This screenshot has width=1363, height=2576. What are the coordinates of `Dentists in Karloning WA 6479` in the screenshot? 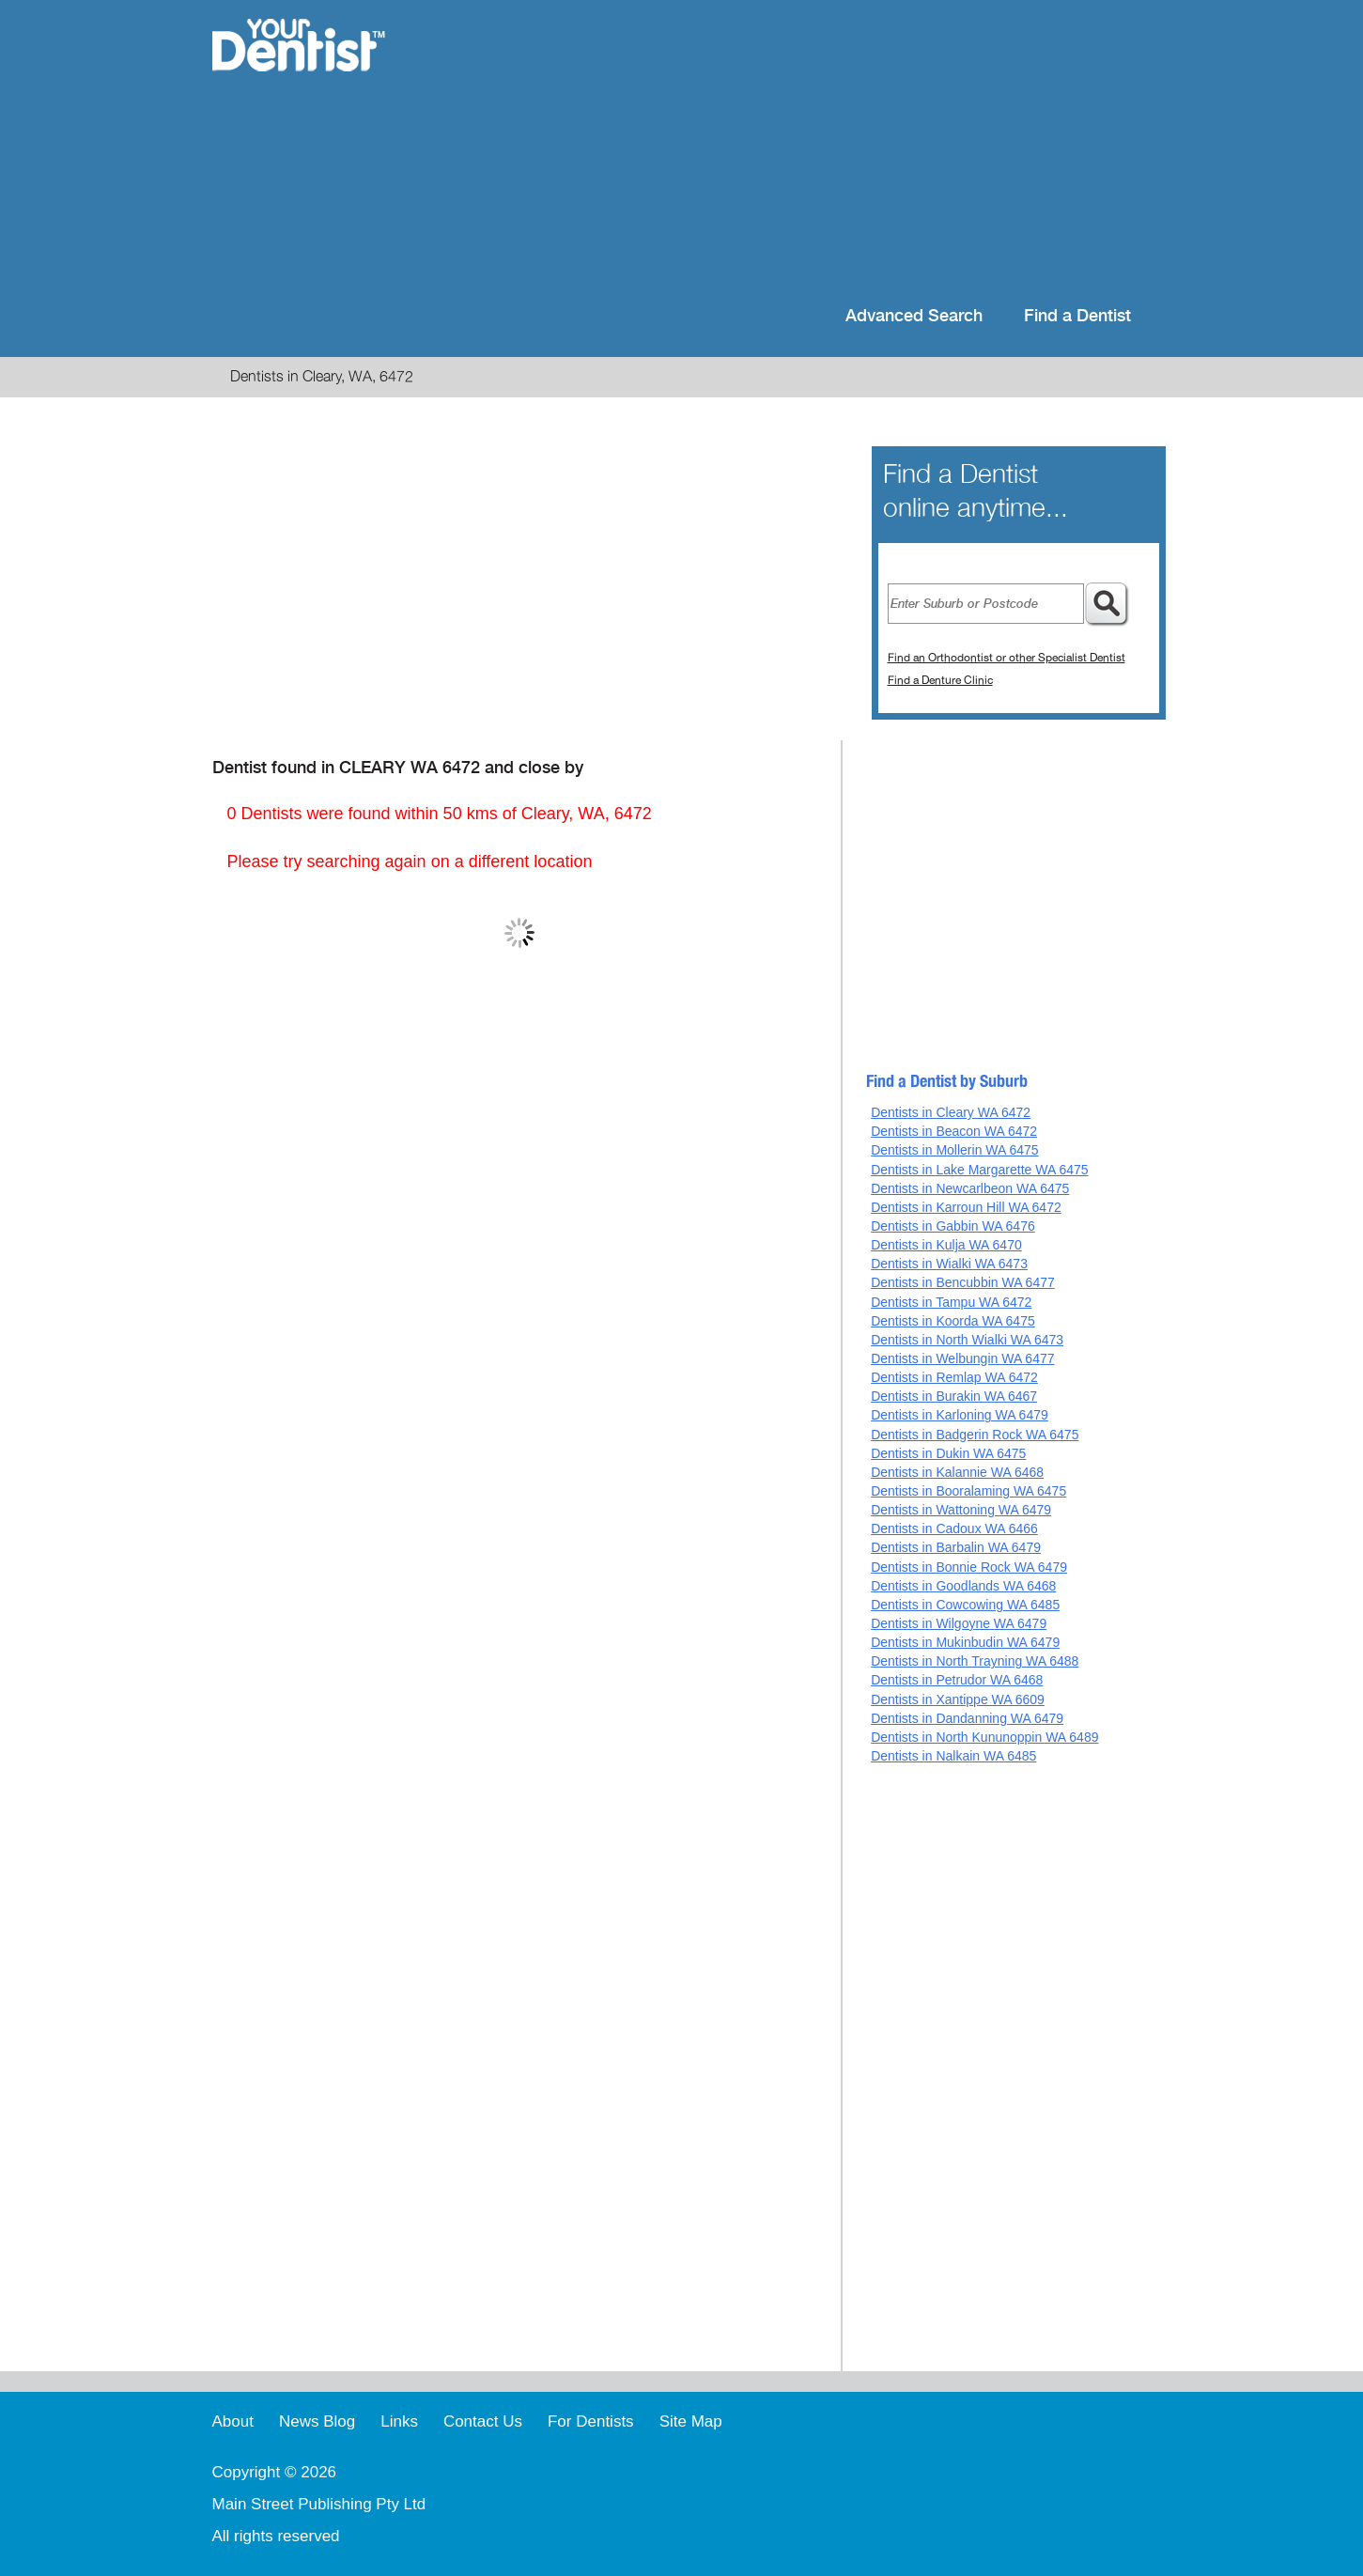 It's located at (959, 1414).